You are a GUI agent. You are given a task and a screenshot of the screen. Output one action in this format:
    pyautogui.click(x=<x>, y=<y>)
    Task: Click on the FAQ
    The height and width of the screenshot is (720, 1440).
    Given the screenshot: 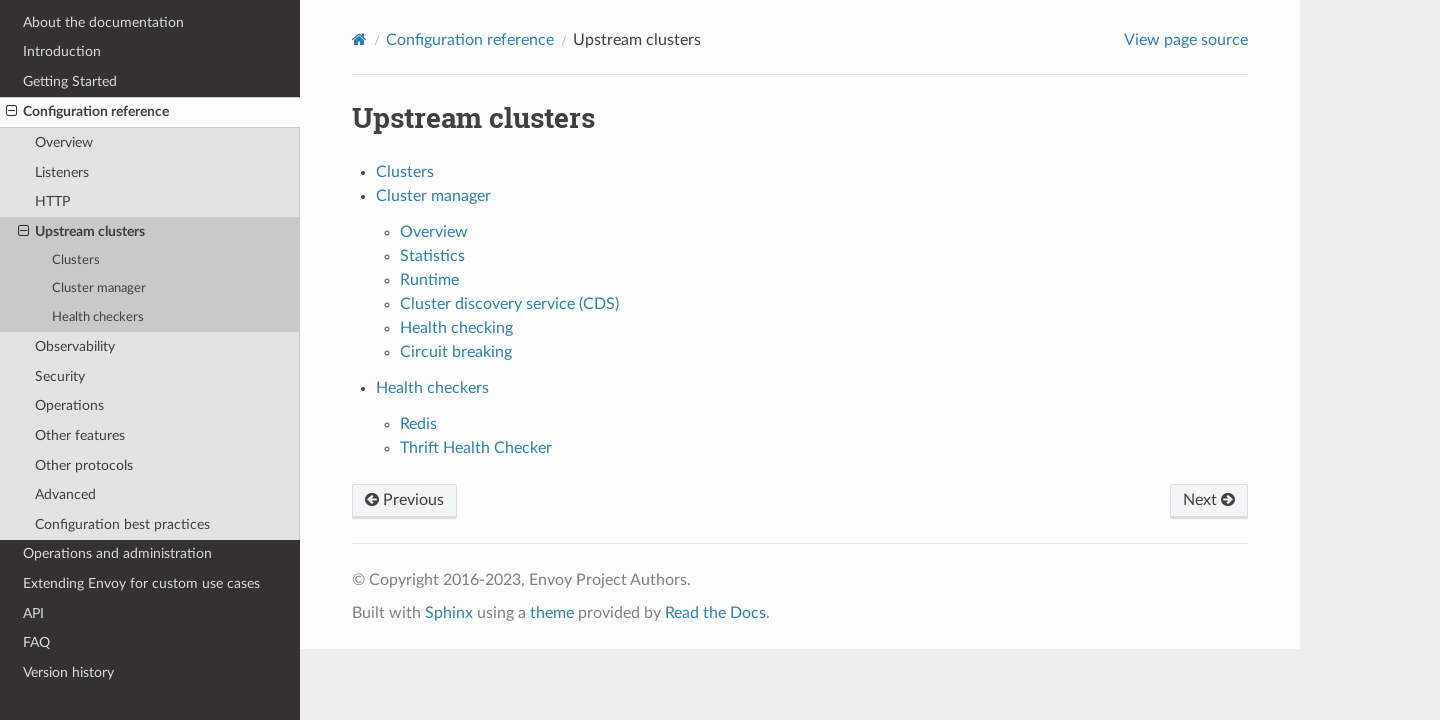 What is the action you would take?
    pyautogui.click(x=36, y=642)
    